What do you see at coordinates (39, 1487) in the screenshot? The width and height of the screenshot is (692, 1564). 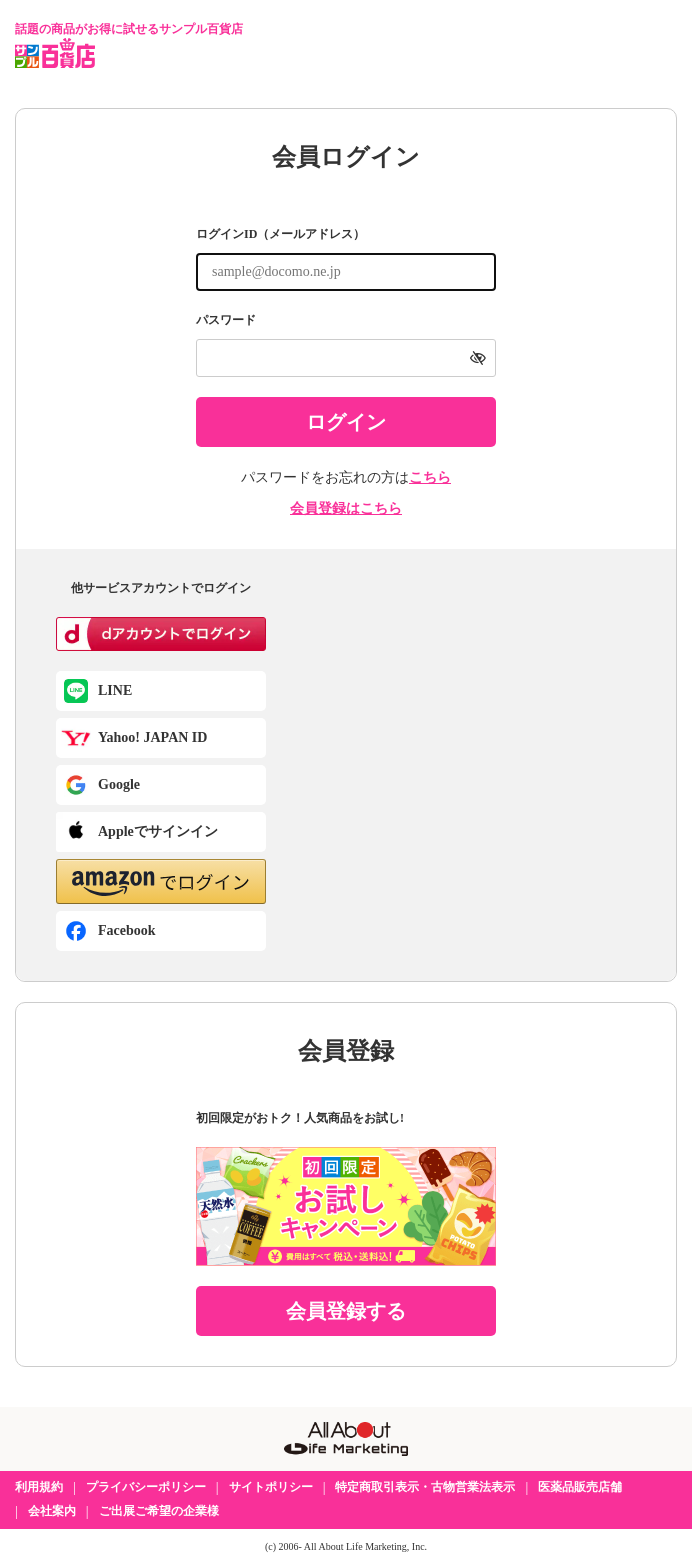 I see `利用規約` at bounding box center [39, 1487].